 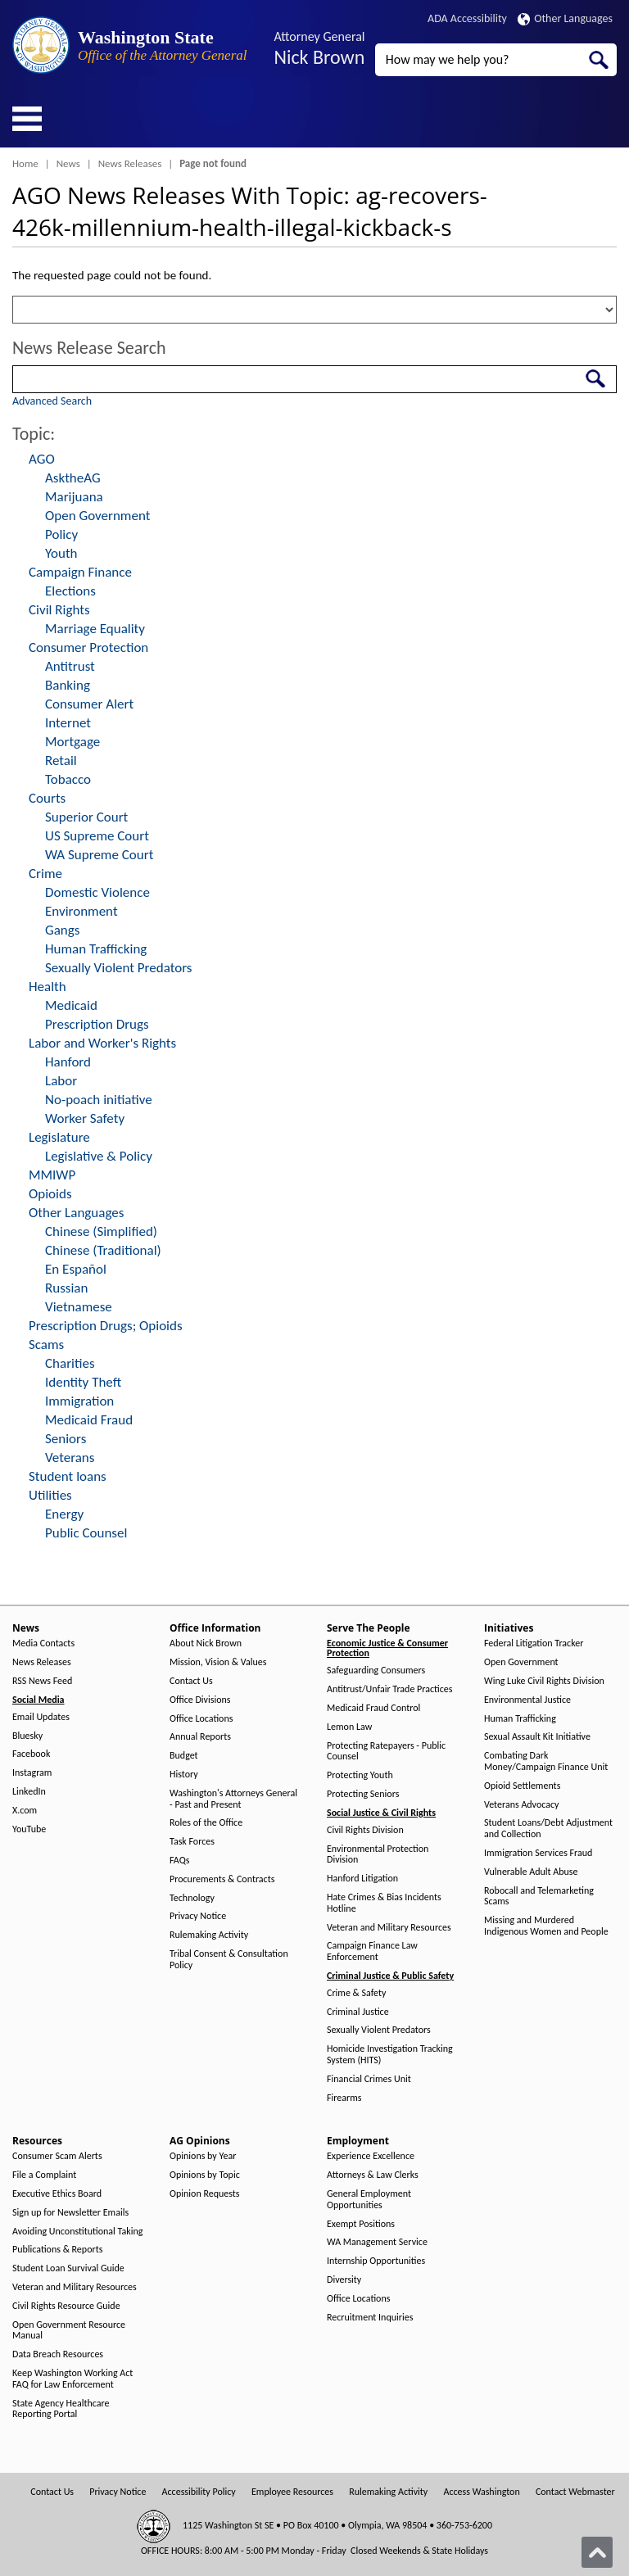 I want to click on About Nick Brown, so click(x=206, y=1643).